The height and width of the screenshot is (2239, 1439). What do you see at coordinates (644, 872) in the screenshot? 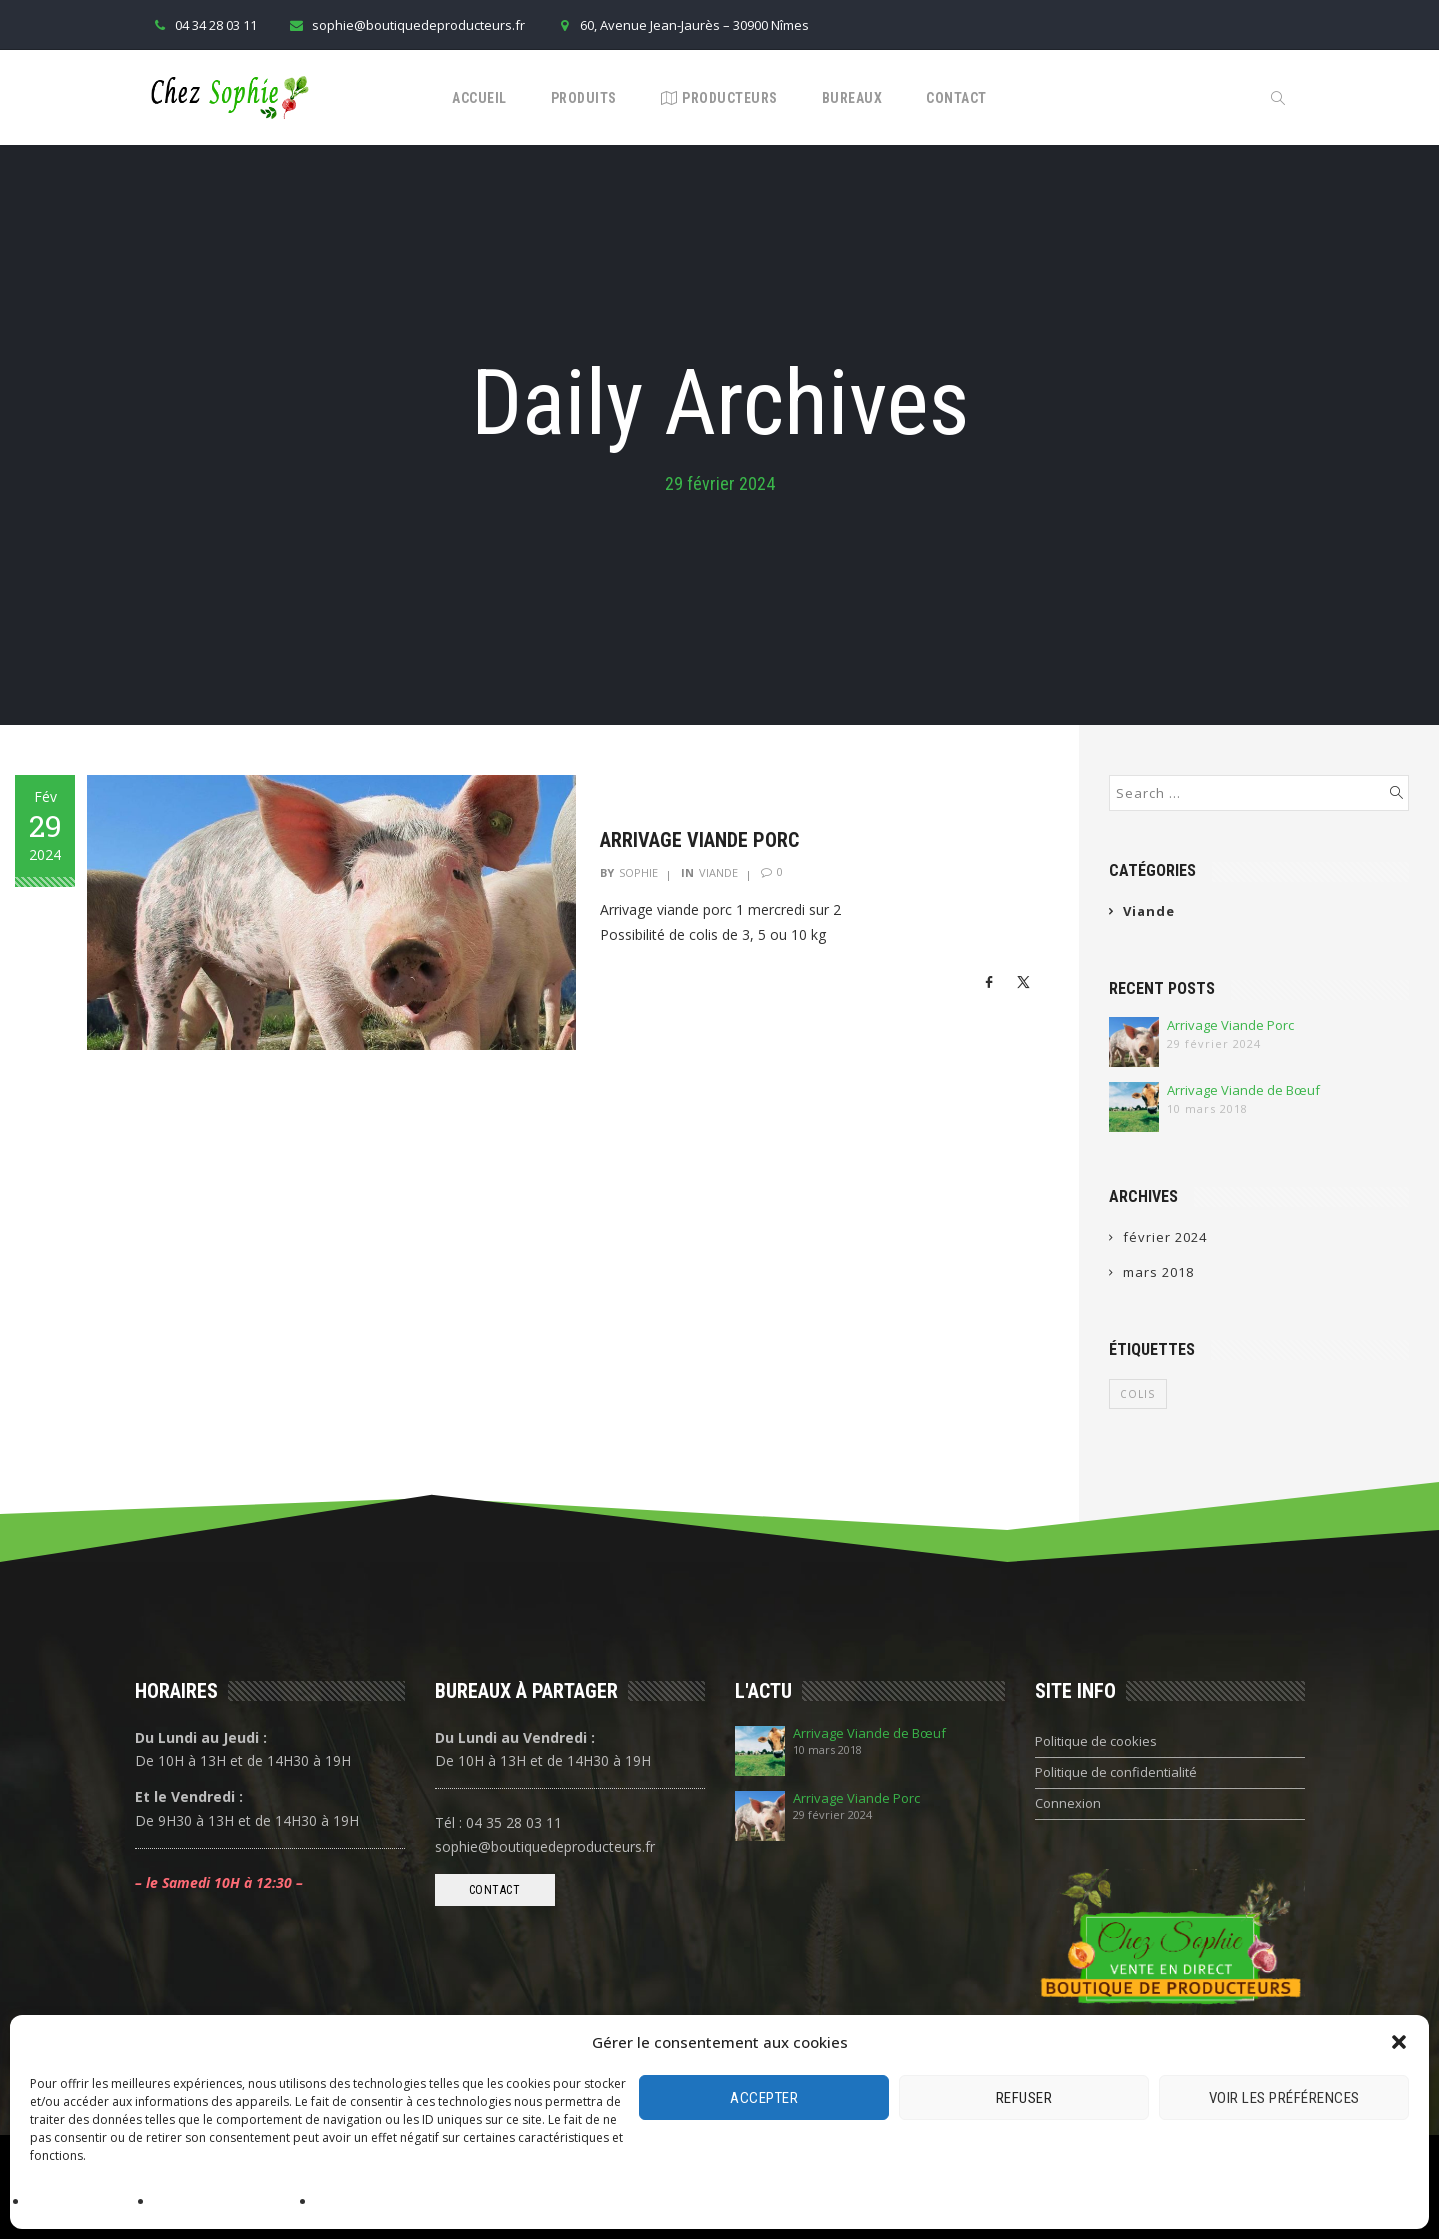
I see `Sophie` at bounding box center [644, 872].